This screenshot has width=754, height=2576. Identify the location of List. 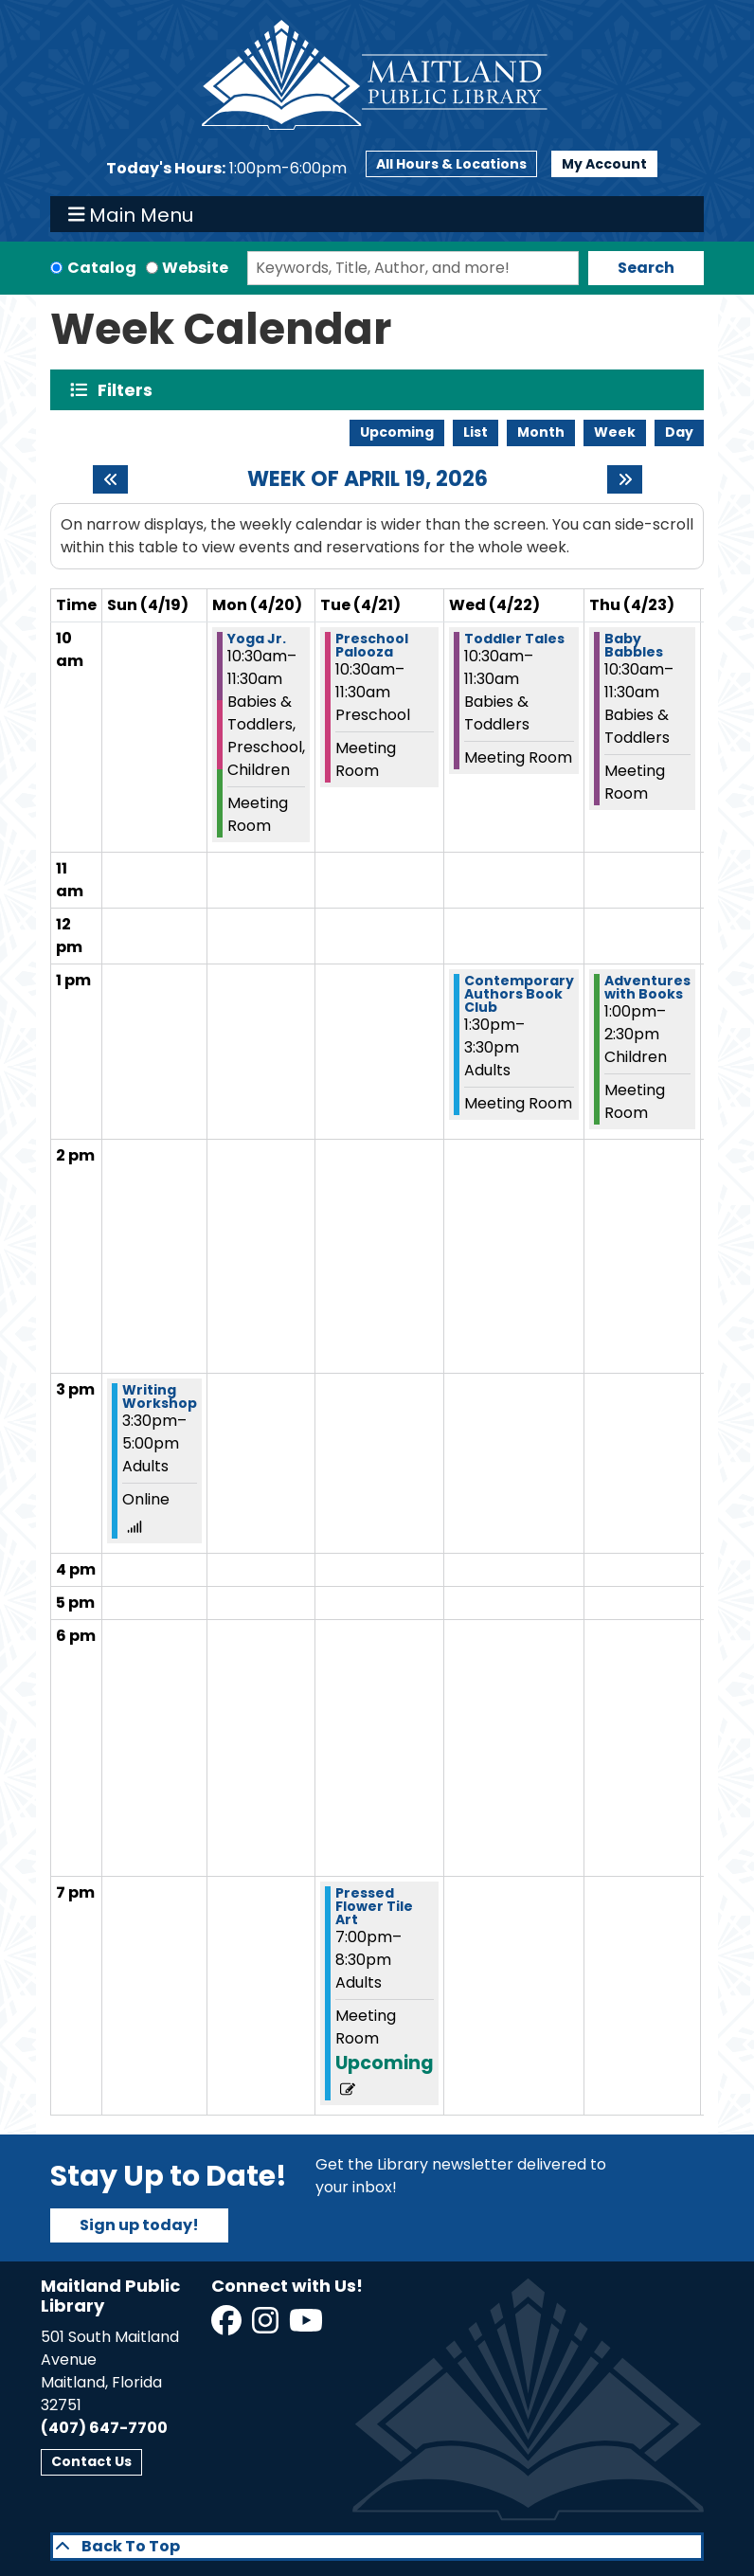
(475, 432).